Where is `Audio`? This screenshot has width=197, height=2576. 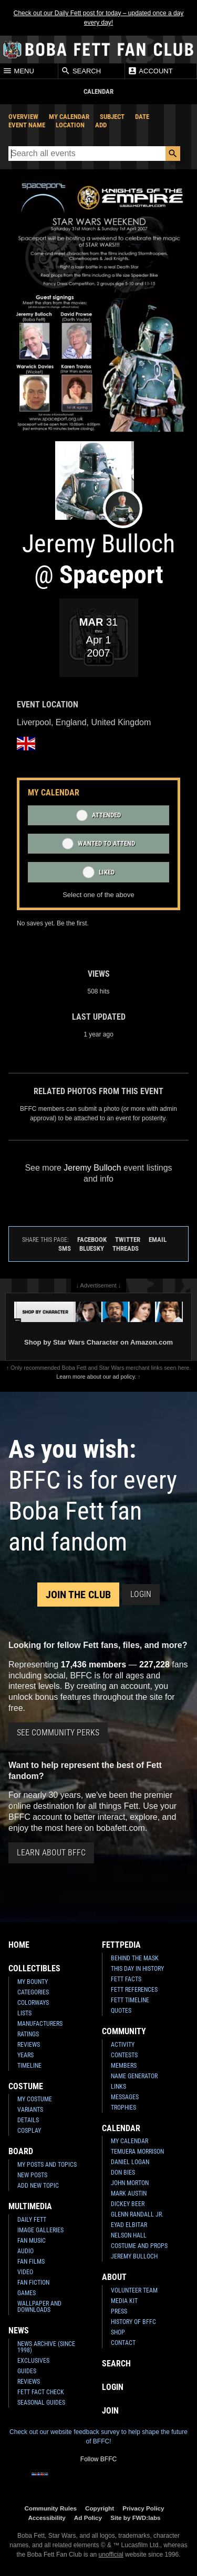
Audio is located at coordinates (25, 2251).